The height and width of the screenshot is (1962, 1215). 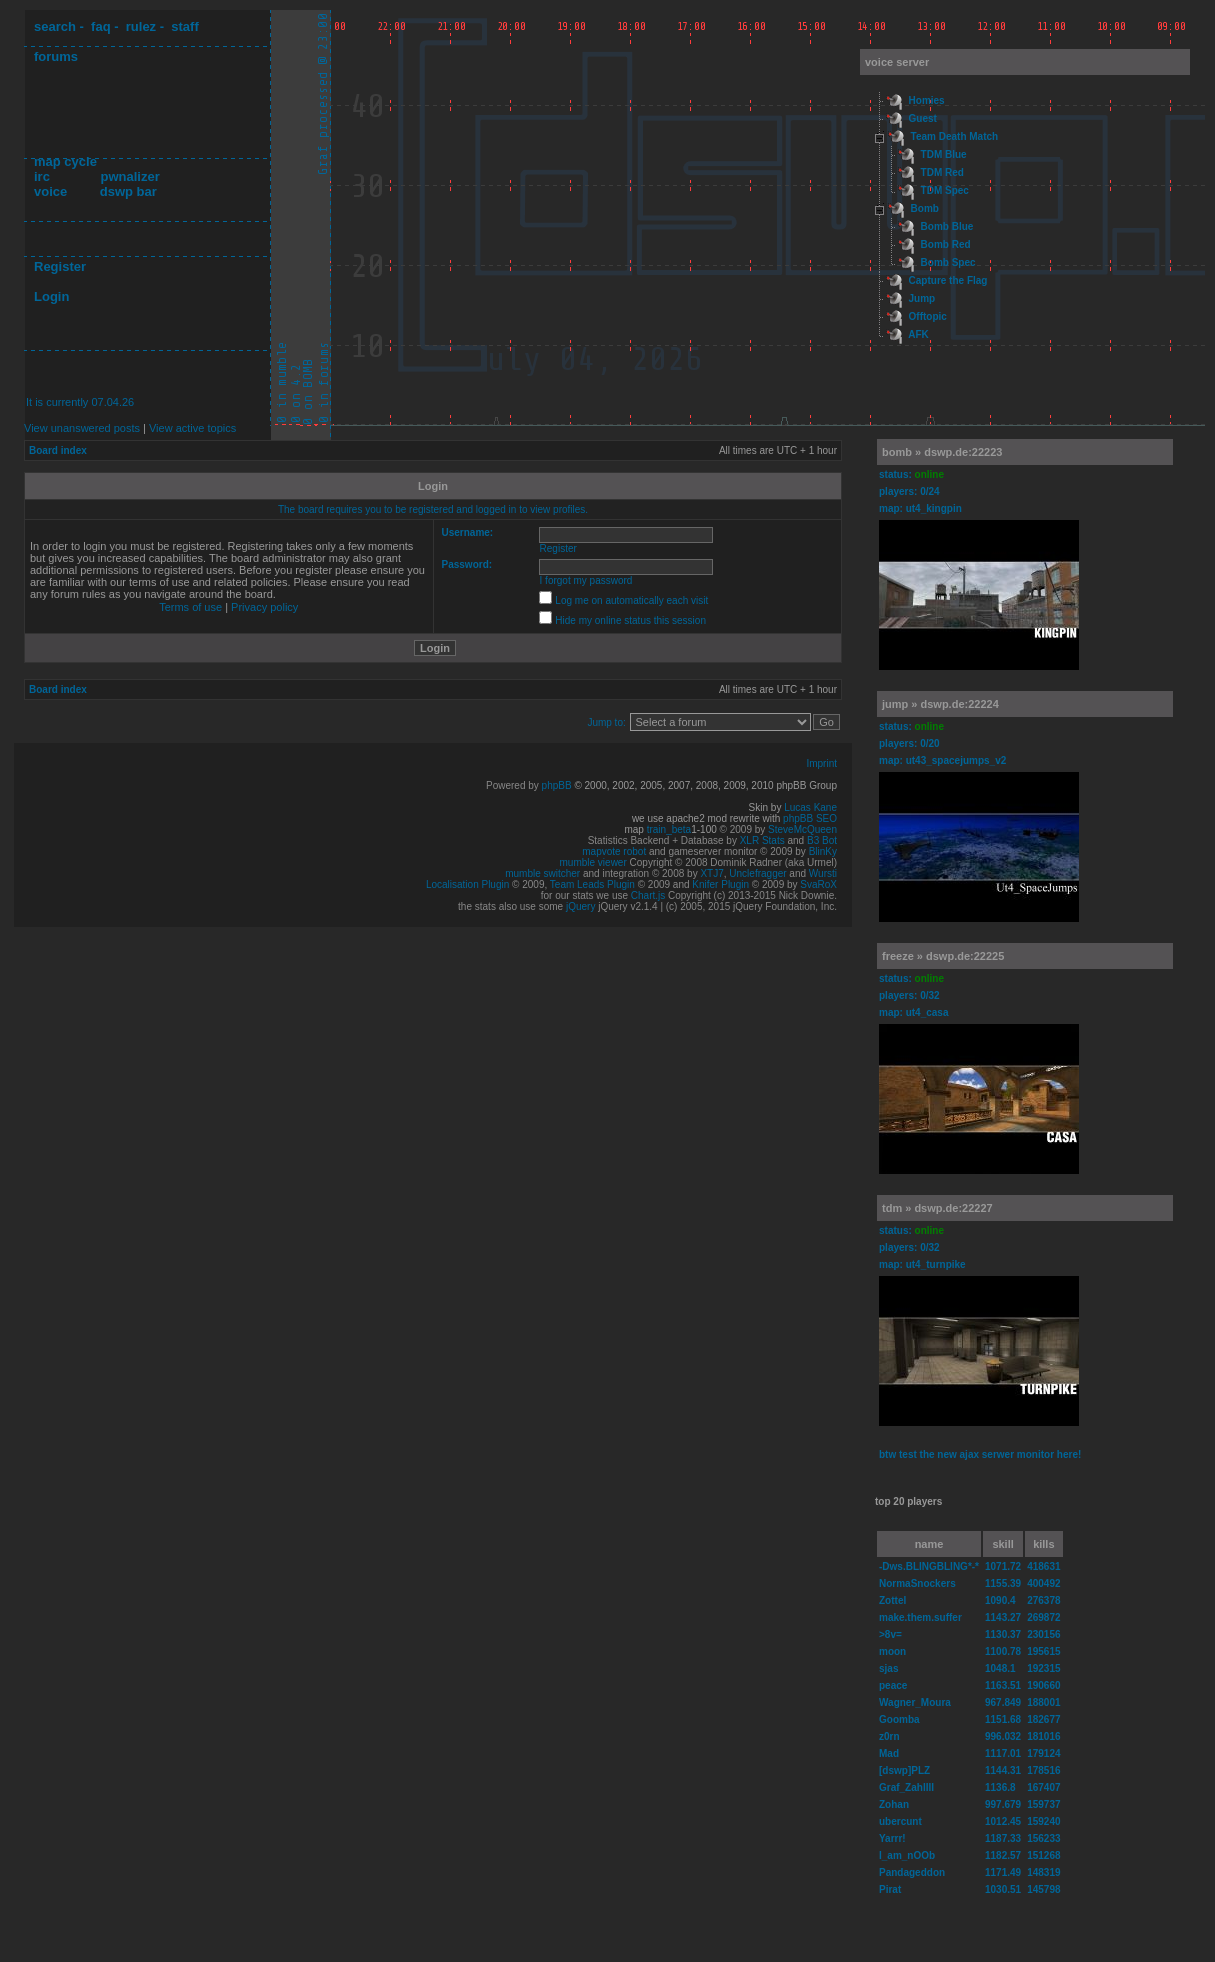 I want to click on Chart.js, so click(x=648, y=895).